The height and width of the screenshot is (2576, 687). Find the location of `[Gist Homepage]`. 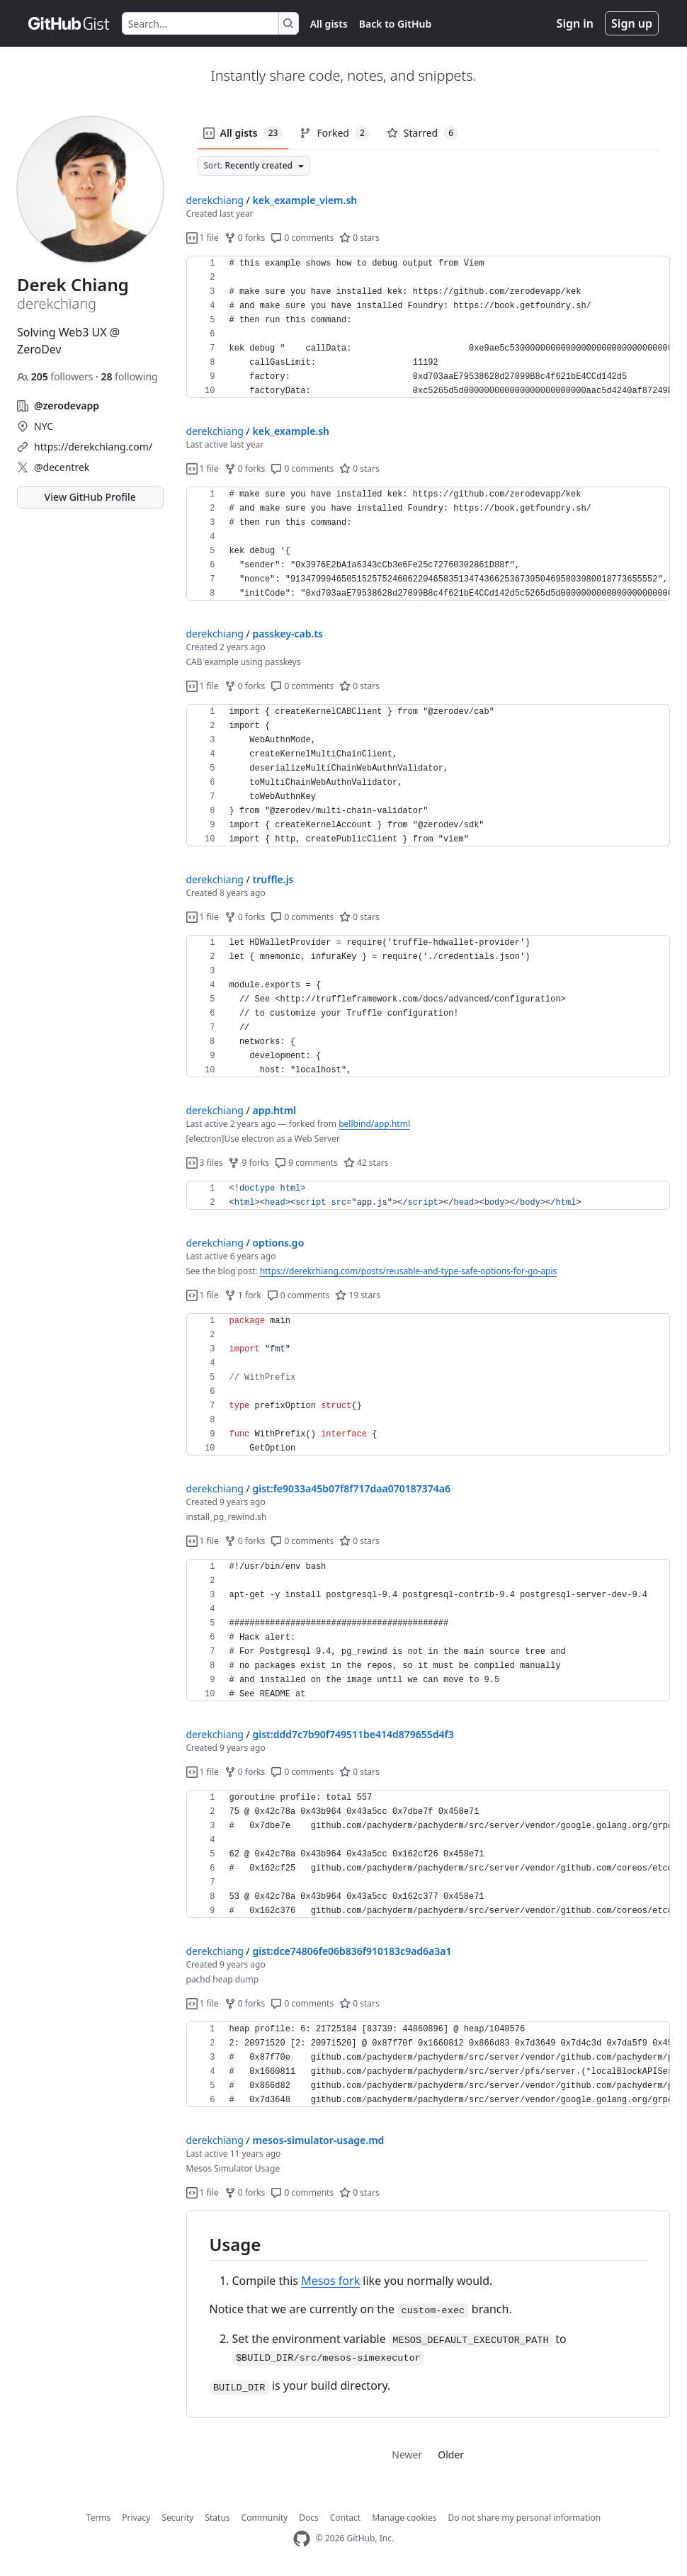

[Gist Homepage] is located at coordinates (69, 23).